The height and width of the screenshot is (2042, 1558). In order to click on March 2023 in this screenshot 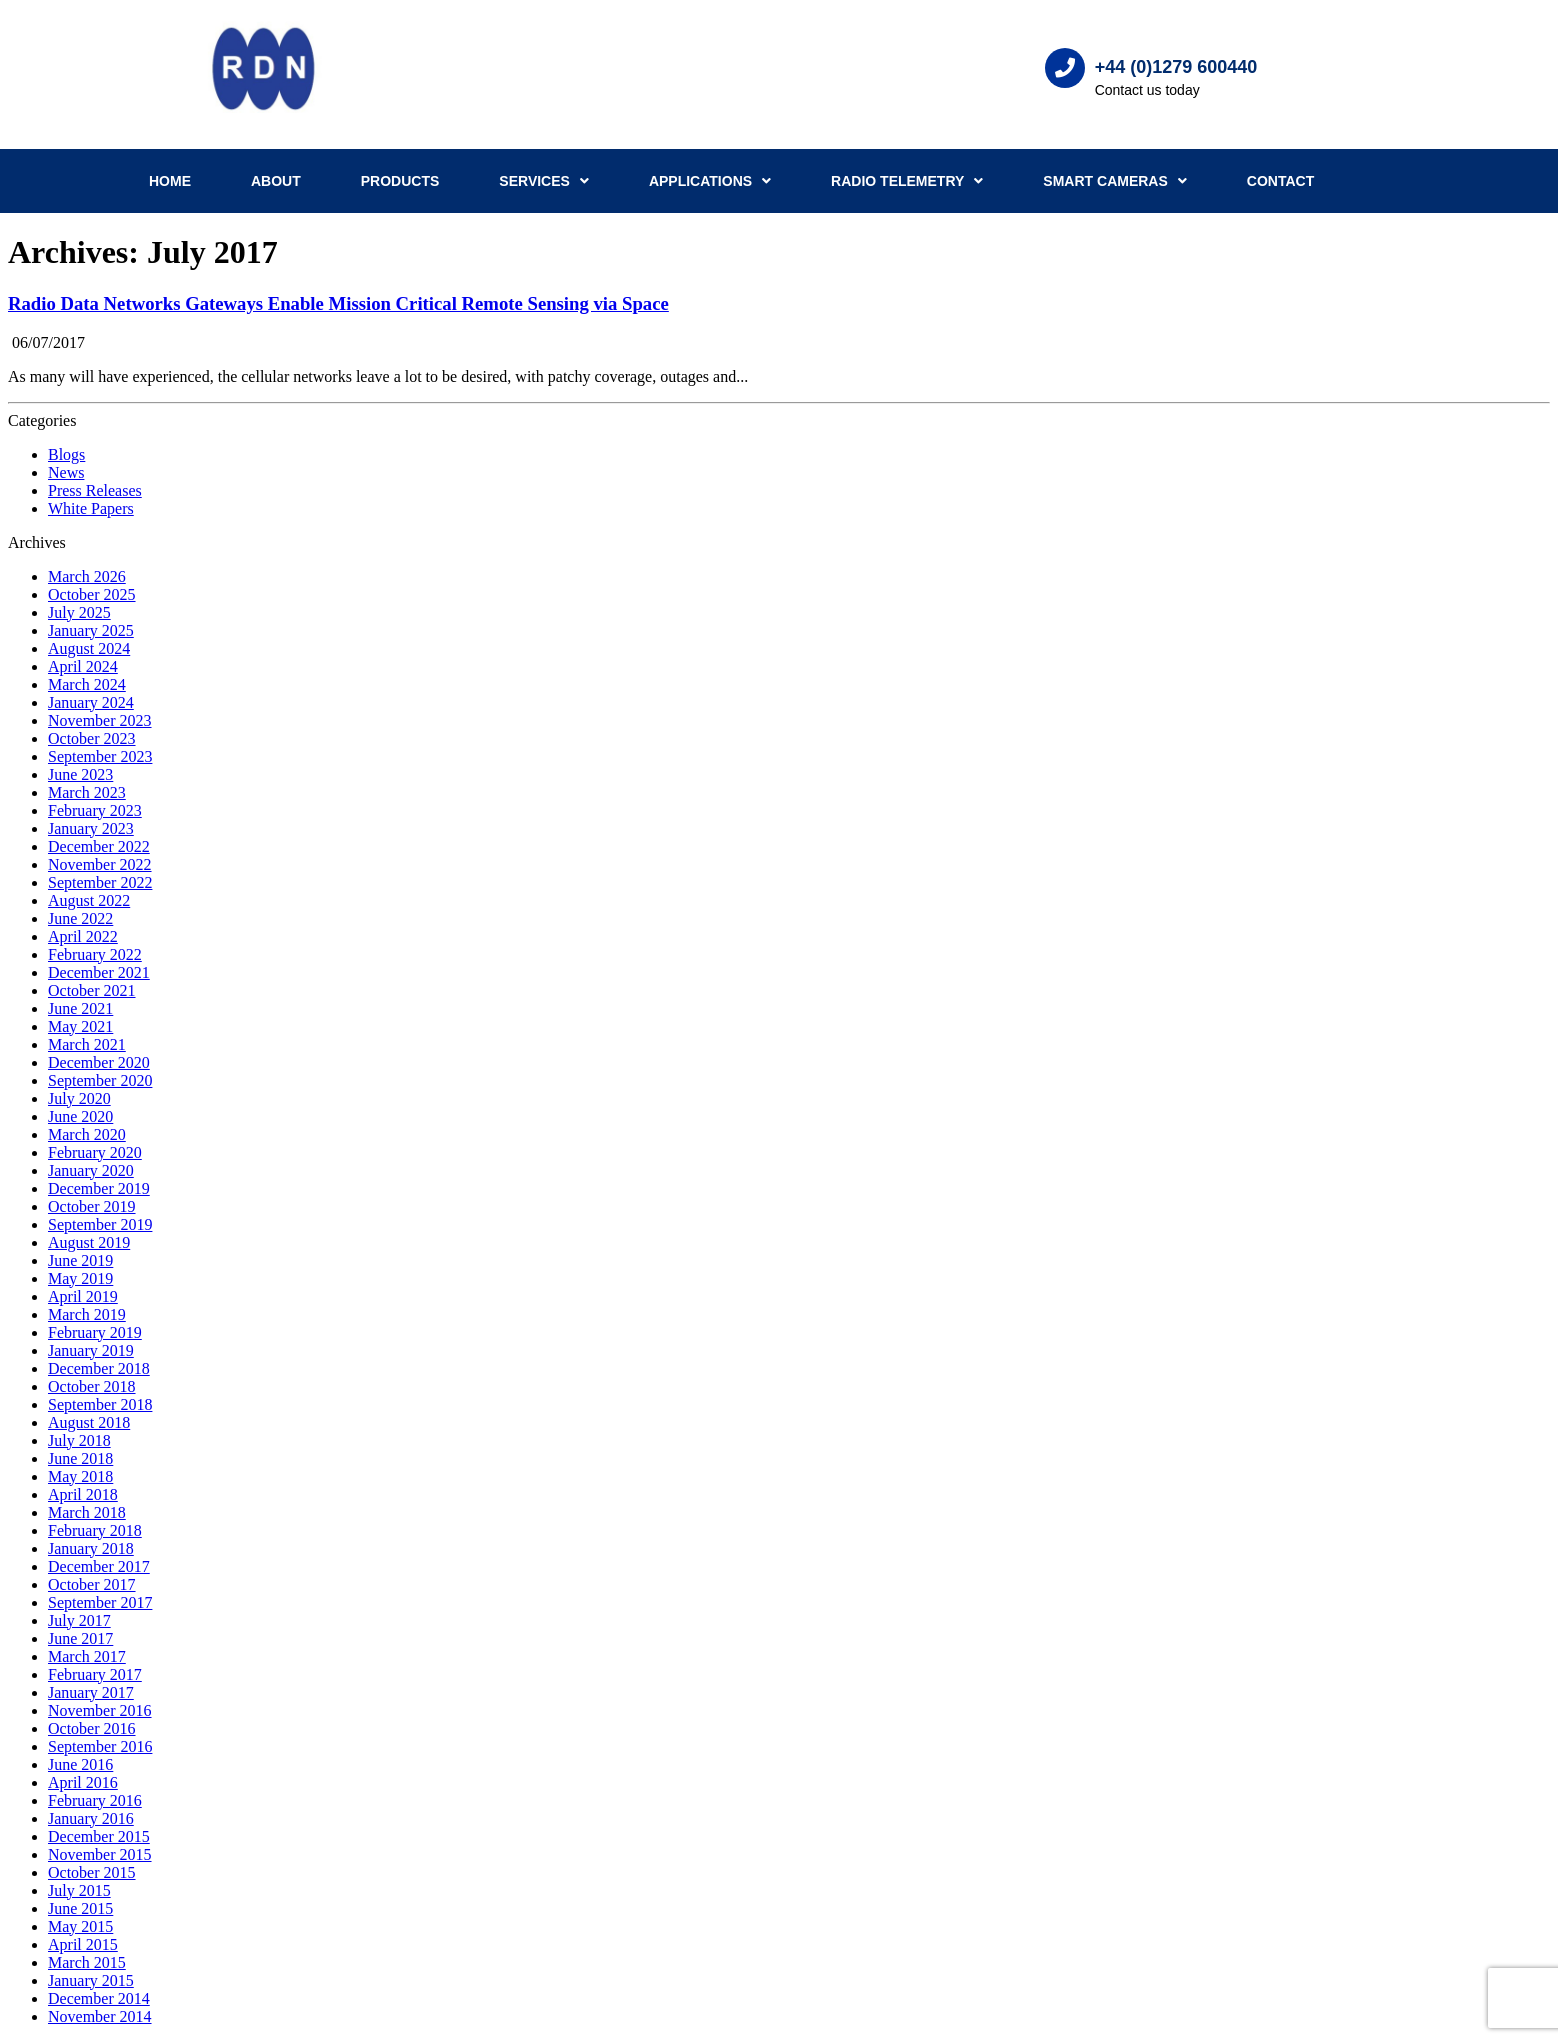, I will do `click(87, 792)`.